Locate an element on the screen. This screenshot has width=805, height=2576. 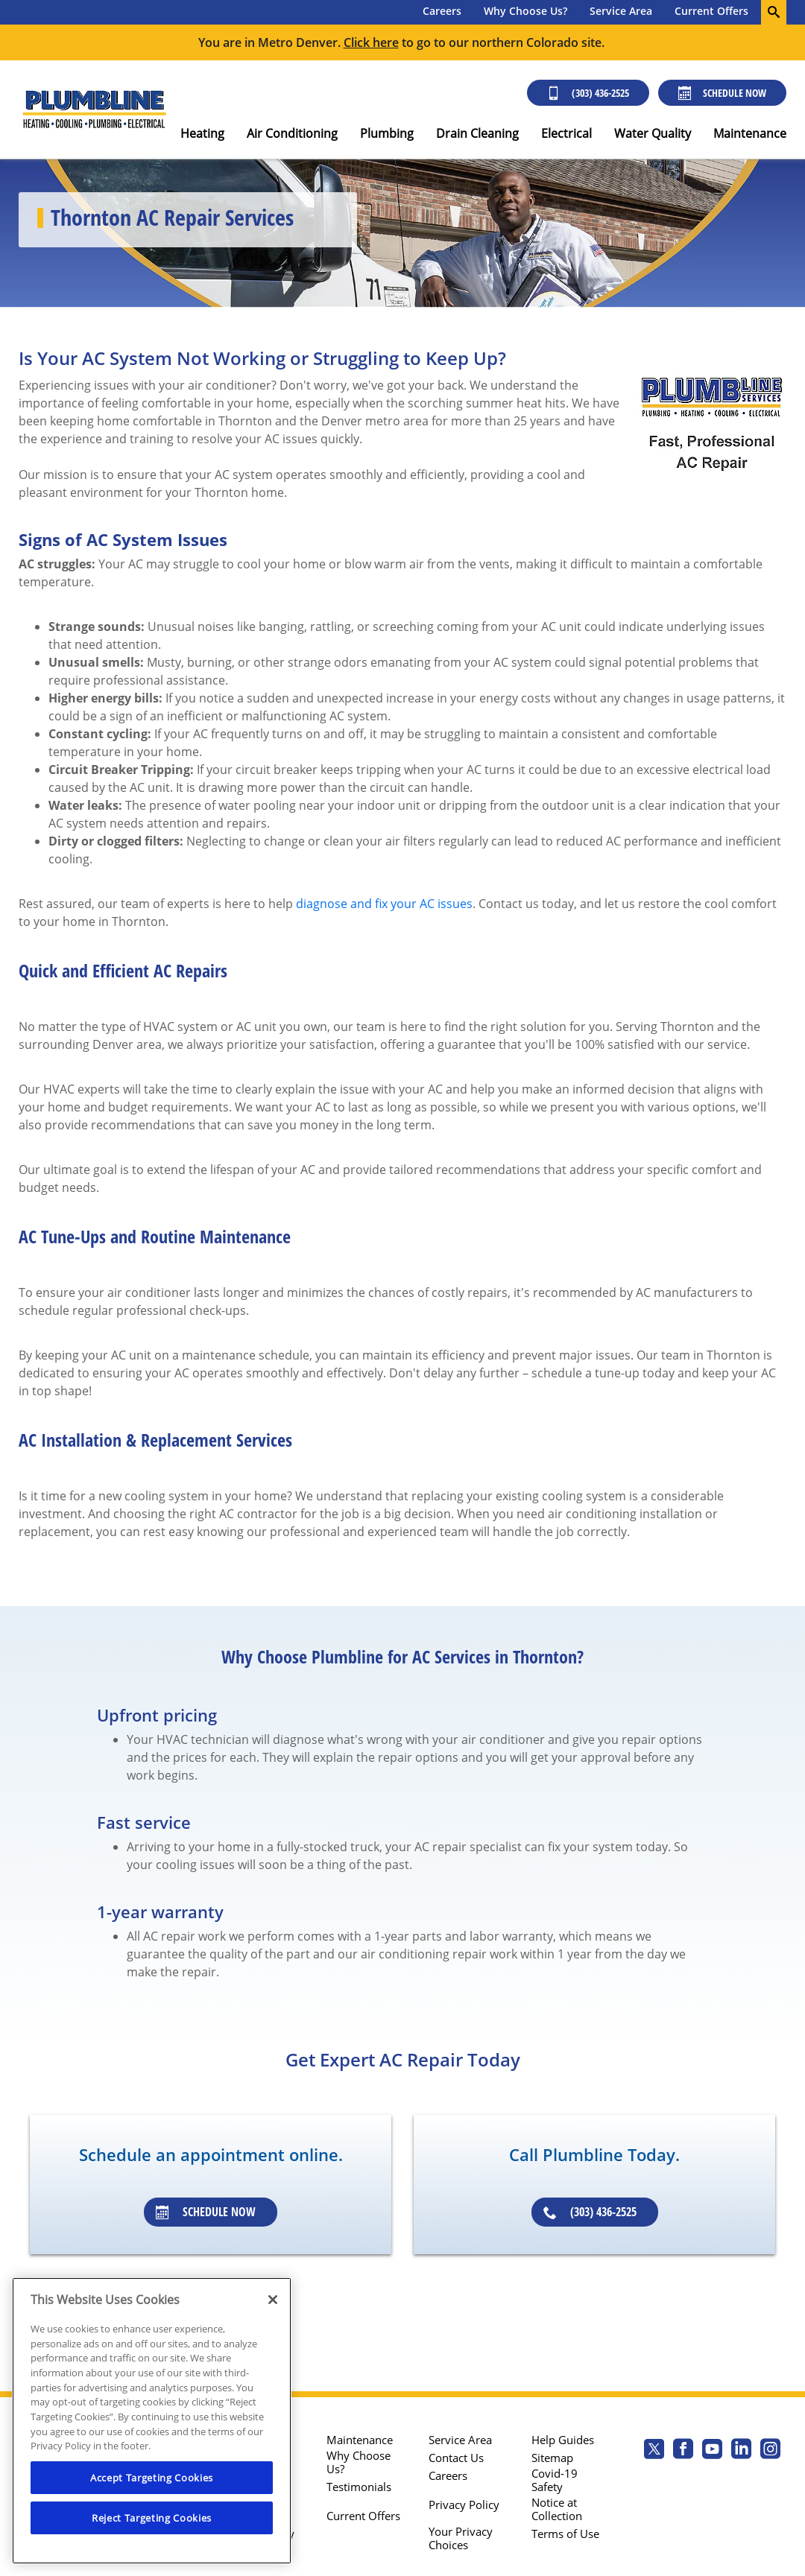
Plumbing is located at coordinates (387, 133).